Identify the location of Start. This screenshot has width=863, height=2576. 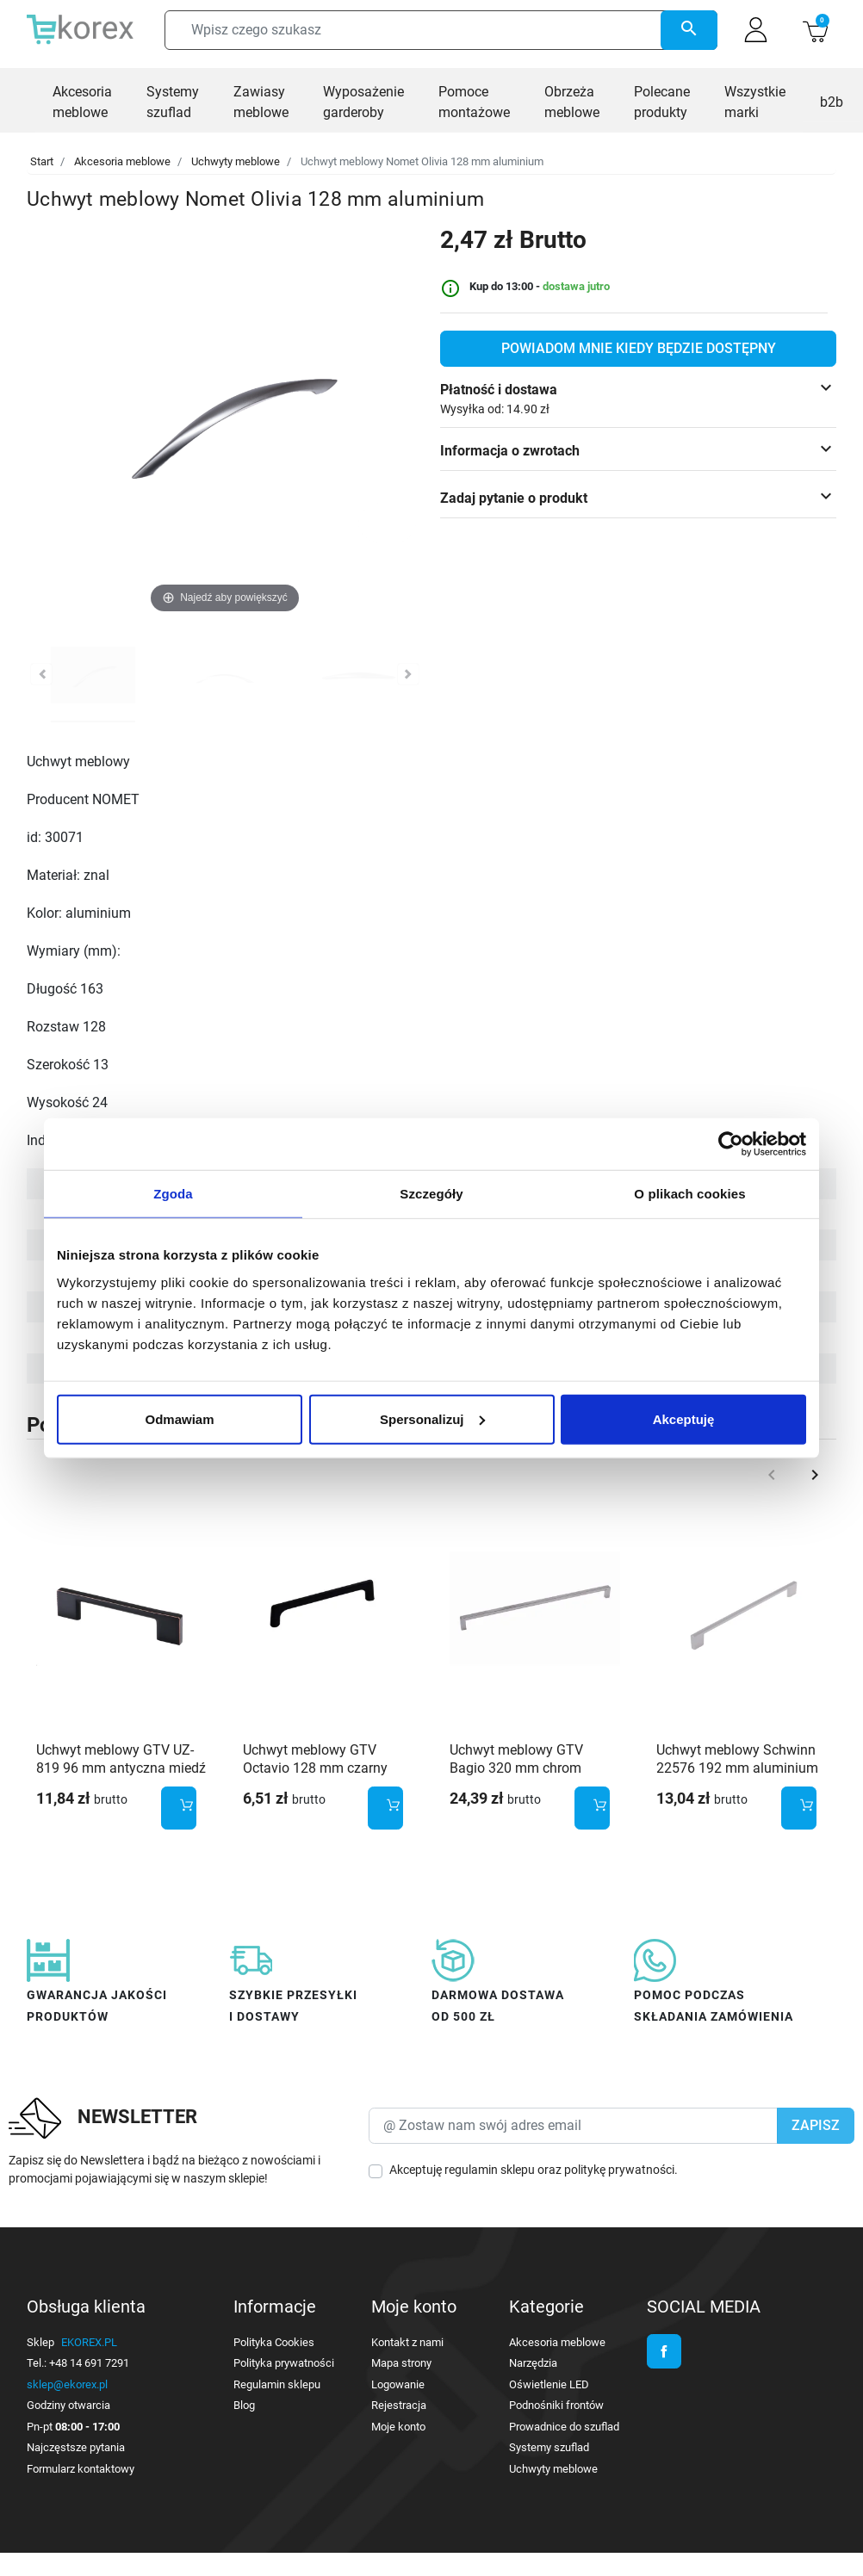
(41, 161).